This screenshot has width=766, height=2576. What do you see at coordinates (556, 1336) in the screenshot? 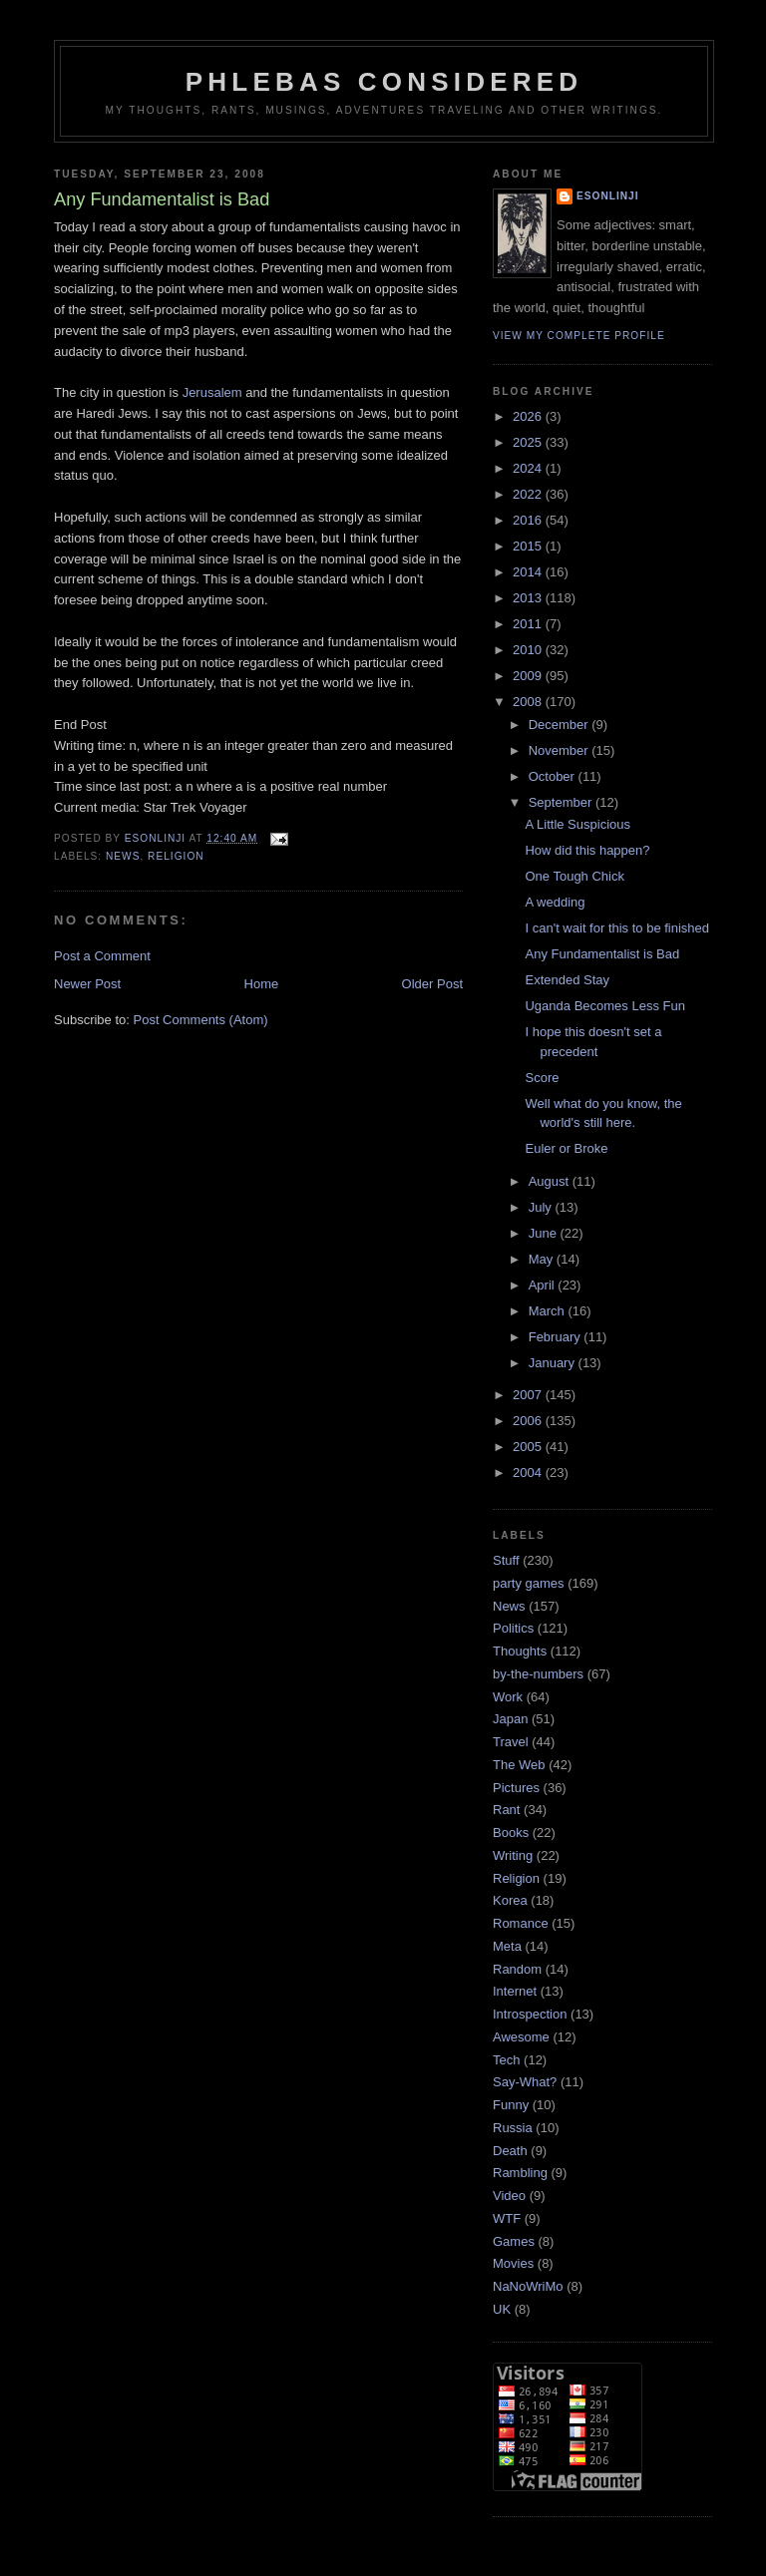
I see `February` at bounding box center [556, 1336].